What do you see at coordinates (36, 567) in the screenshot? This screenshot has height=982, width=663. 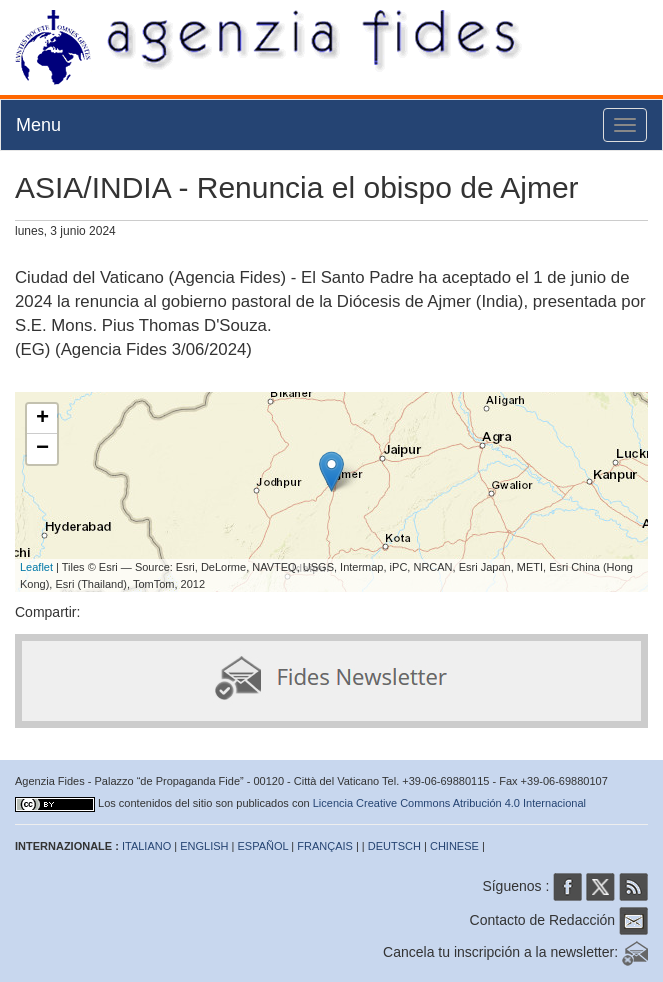 I see `Leaflet` at bounding box center [36, 567].